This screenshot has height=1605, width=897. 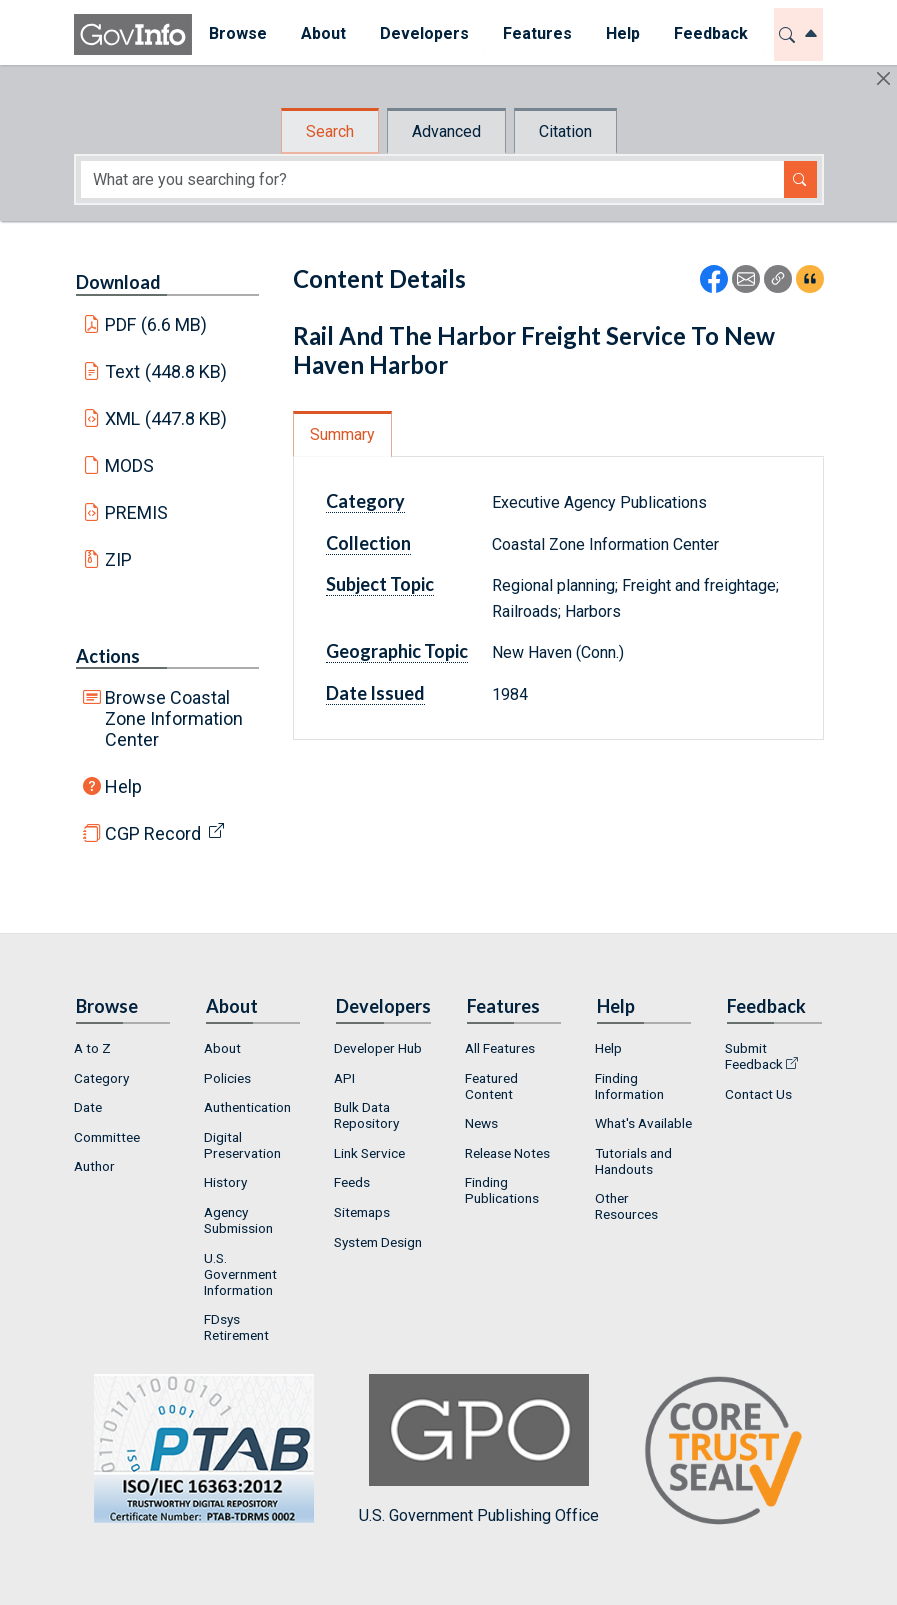 I want to click on About [button], so click(x=323, y=33).